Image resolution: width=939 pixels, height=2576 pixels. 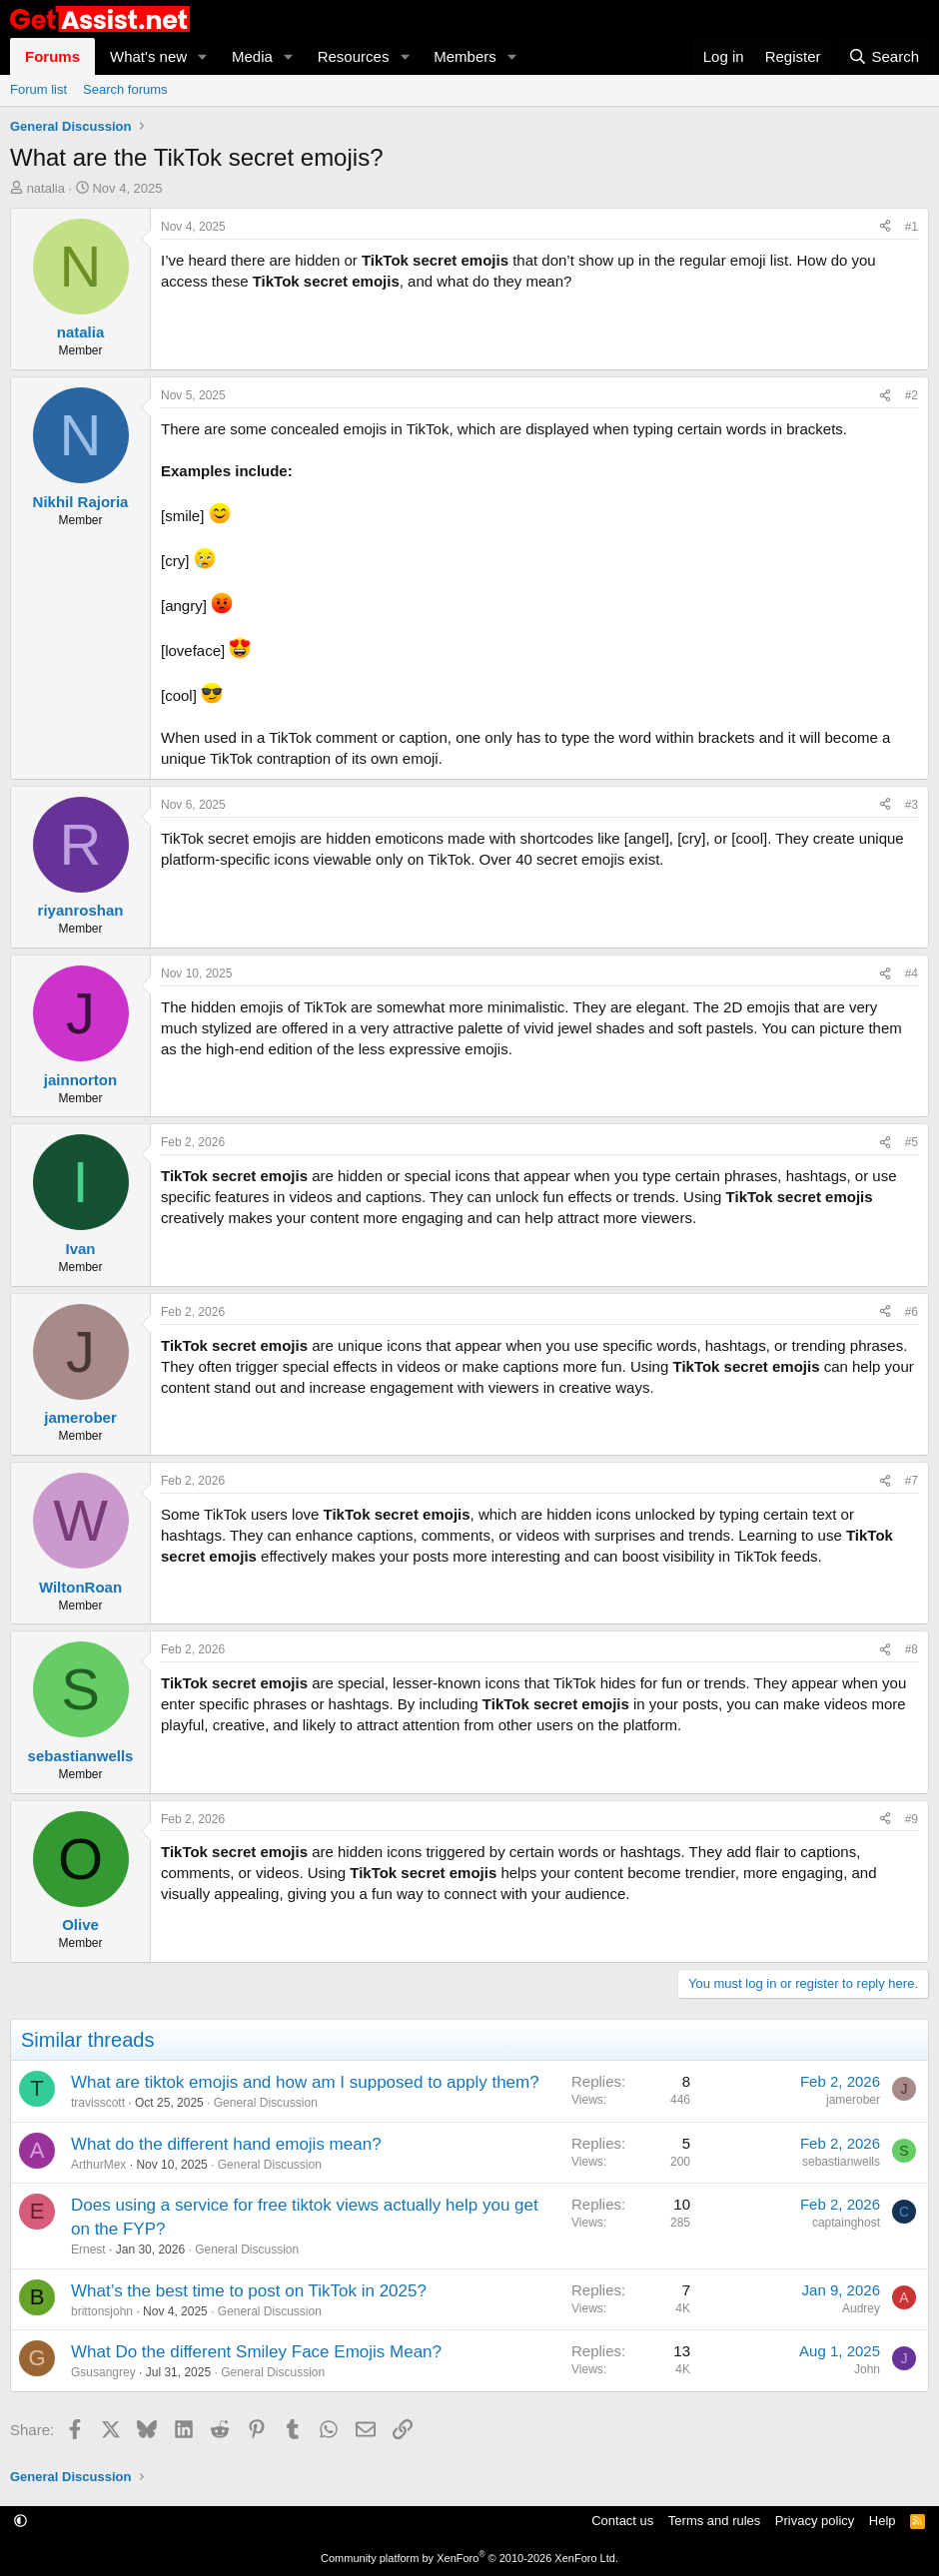 What do you see at coordinates (911, 1142) in the screenshot?
I see `#5` at bounding box center [911, 1142].